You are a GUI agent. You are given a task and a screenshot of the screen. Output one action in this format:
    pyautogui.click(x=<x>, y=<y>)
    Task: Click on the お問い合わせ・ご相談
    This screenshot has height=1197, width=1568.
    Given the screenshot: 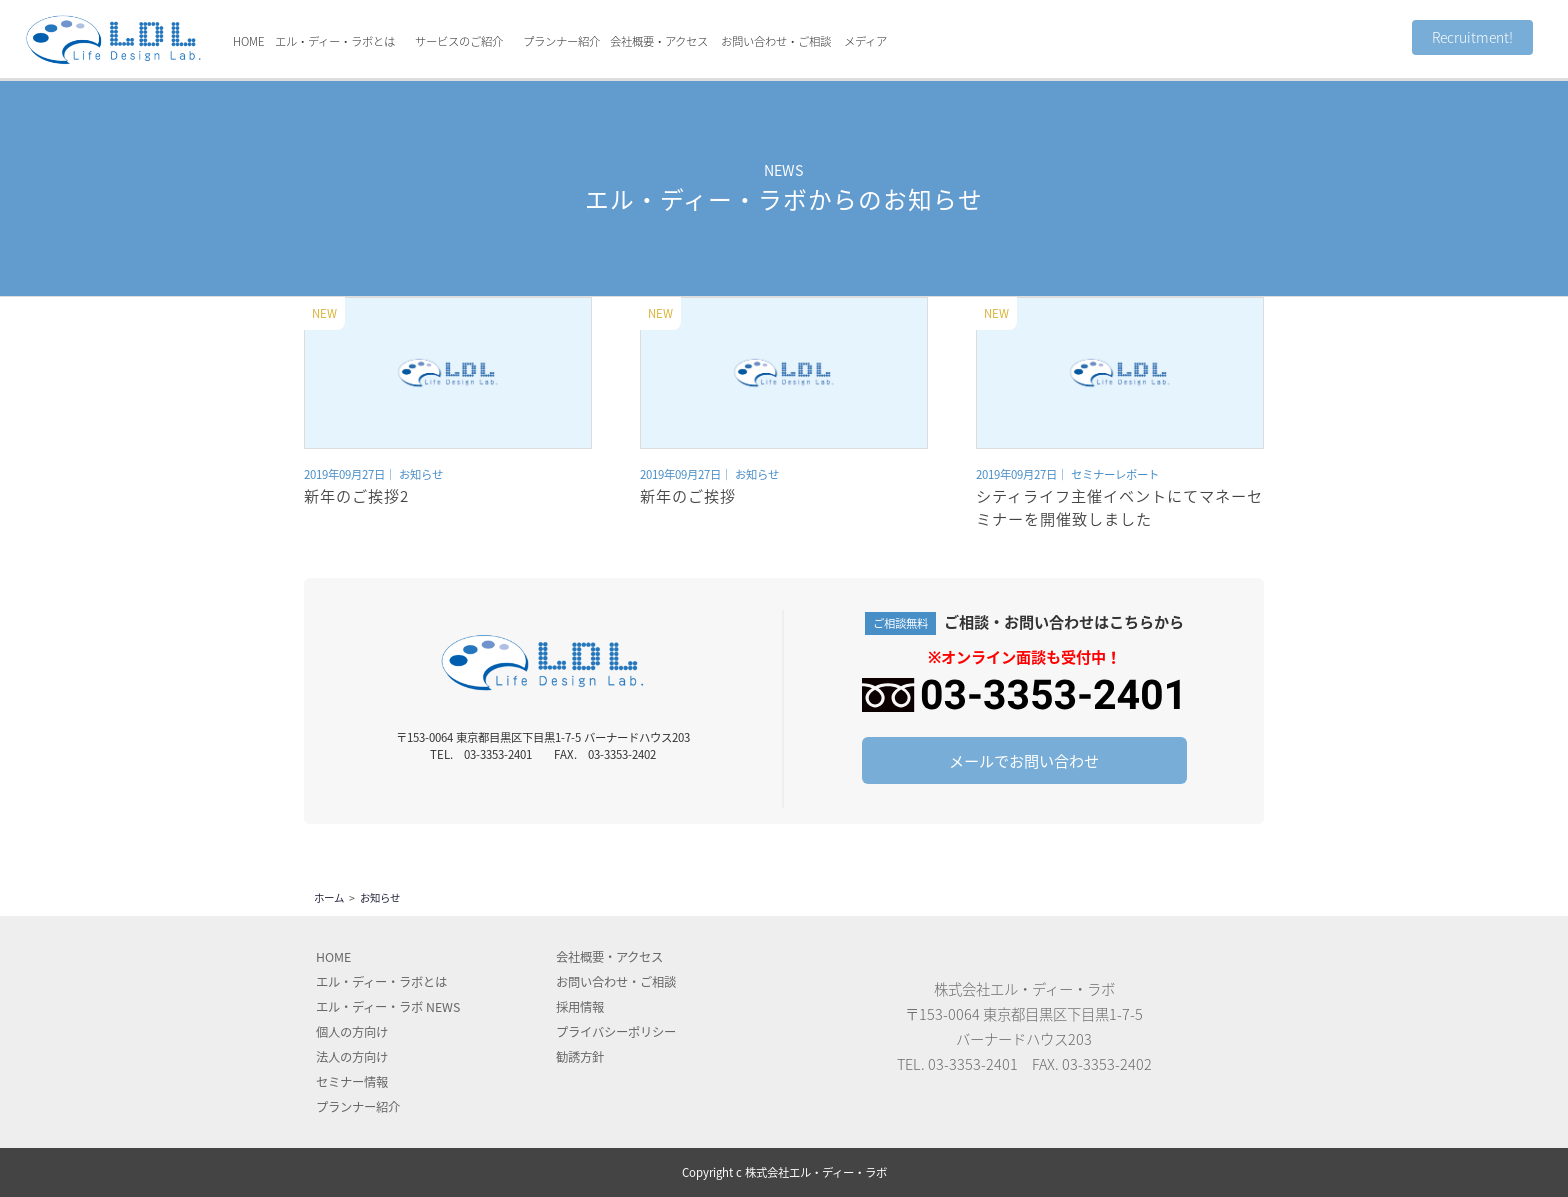 What is the action you would take?
    pyautogui.click(x=776, y=41)
    